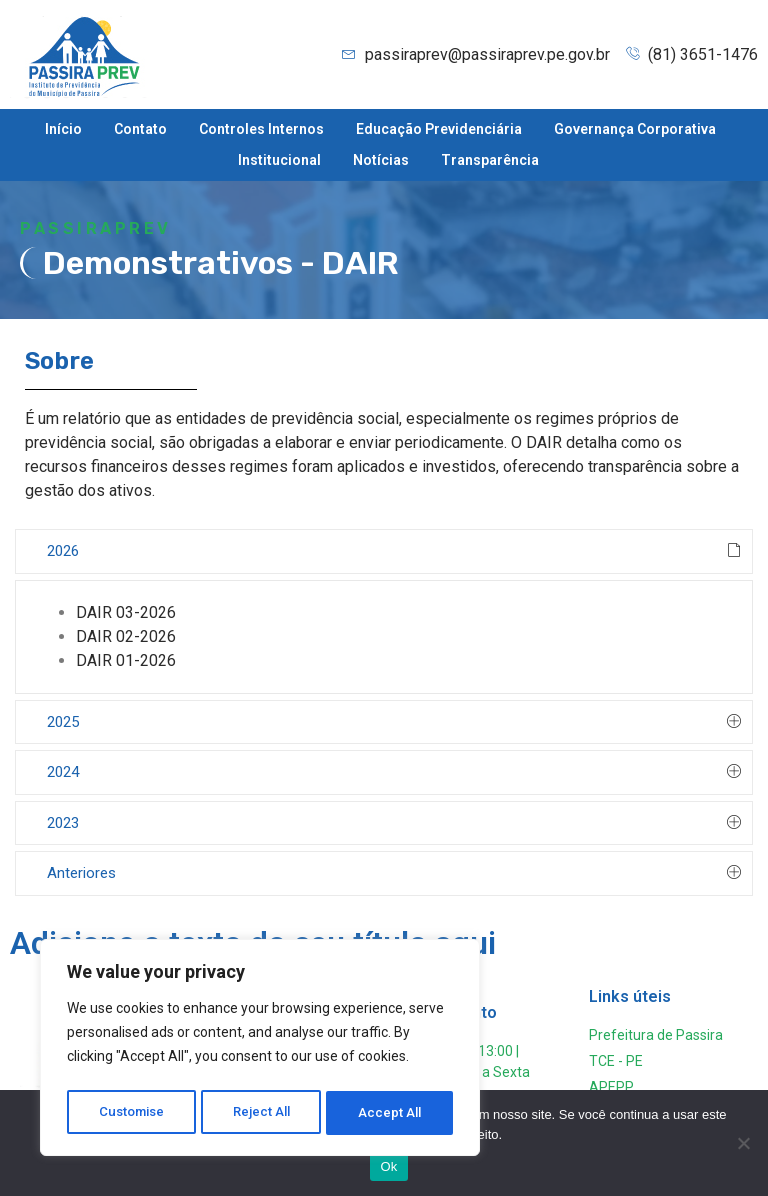 The height and width of the screenshot is (1196, 768). What do you see at coordinates (439, 129) in the screenshot?
I see `Educação Previdenciária` at bounding box center [439, 129].